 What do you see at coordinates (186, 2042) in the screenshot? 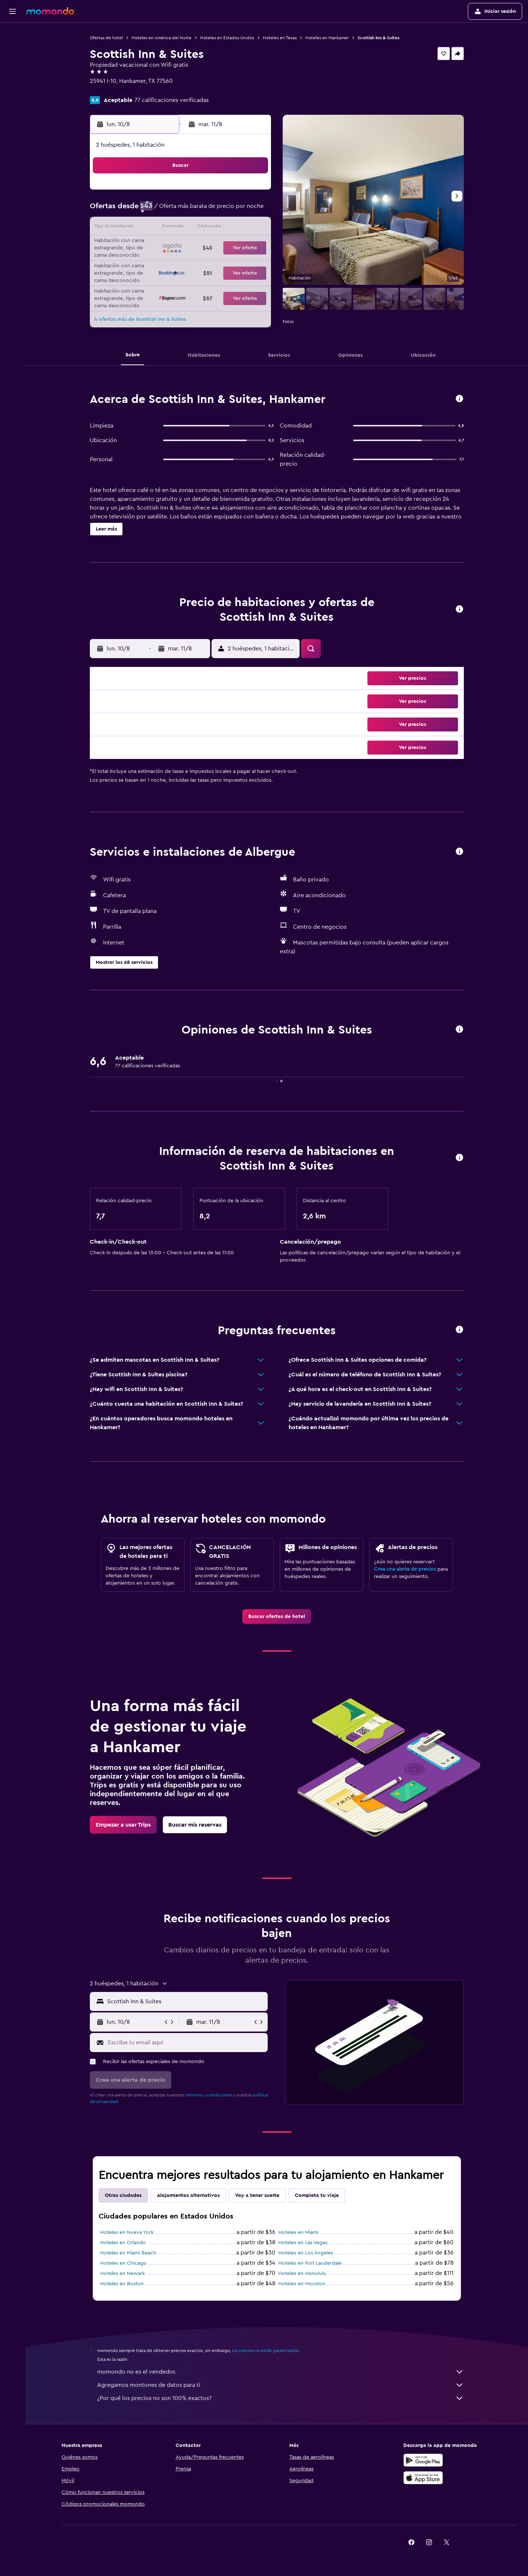
I see `[Escribe tu email aquí]` at bounding box center [186, 2042].